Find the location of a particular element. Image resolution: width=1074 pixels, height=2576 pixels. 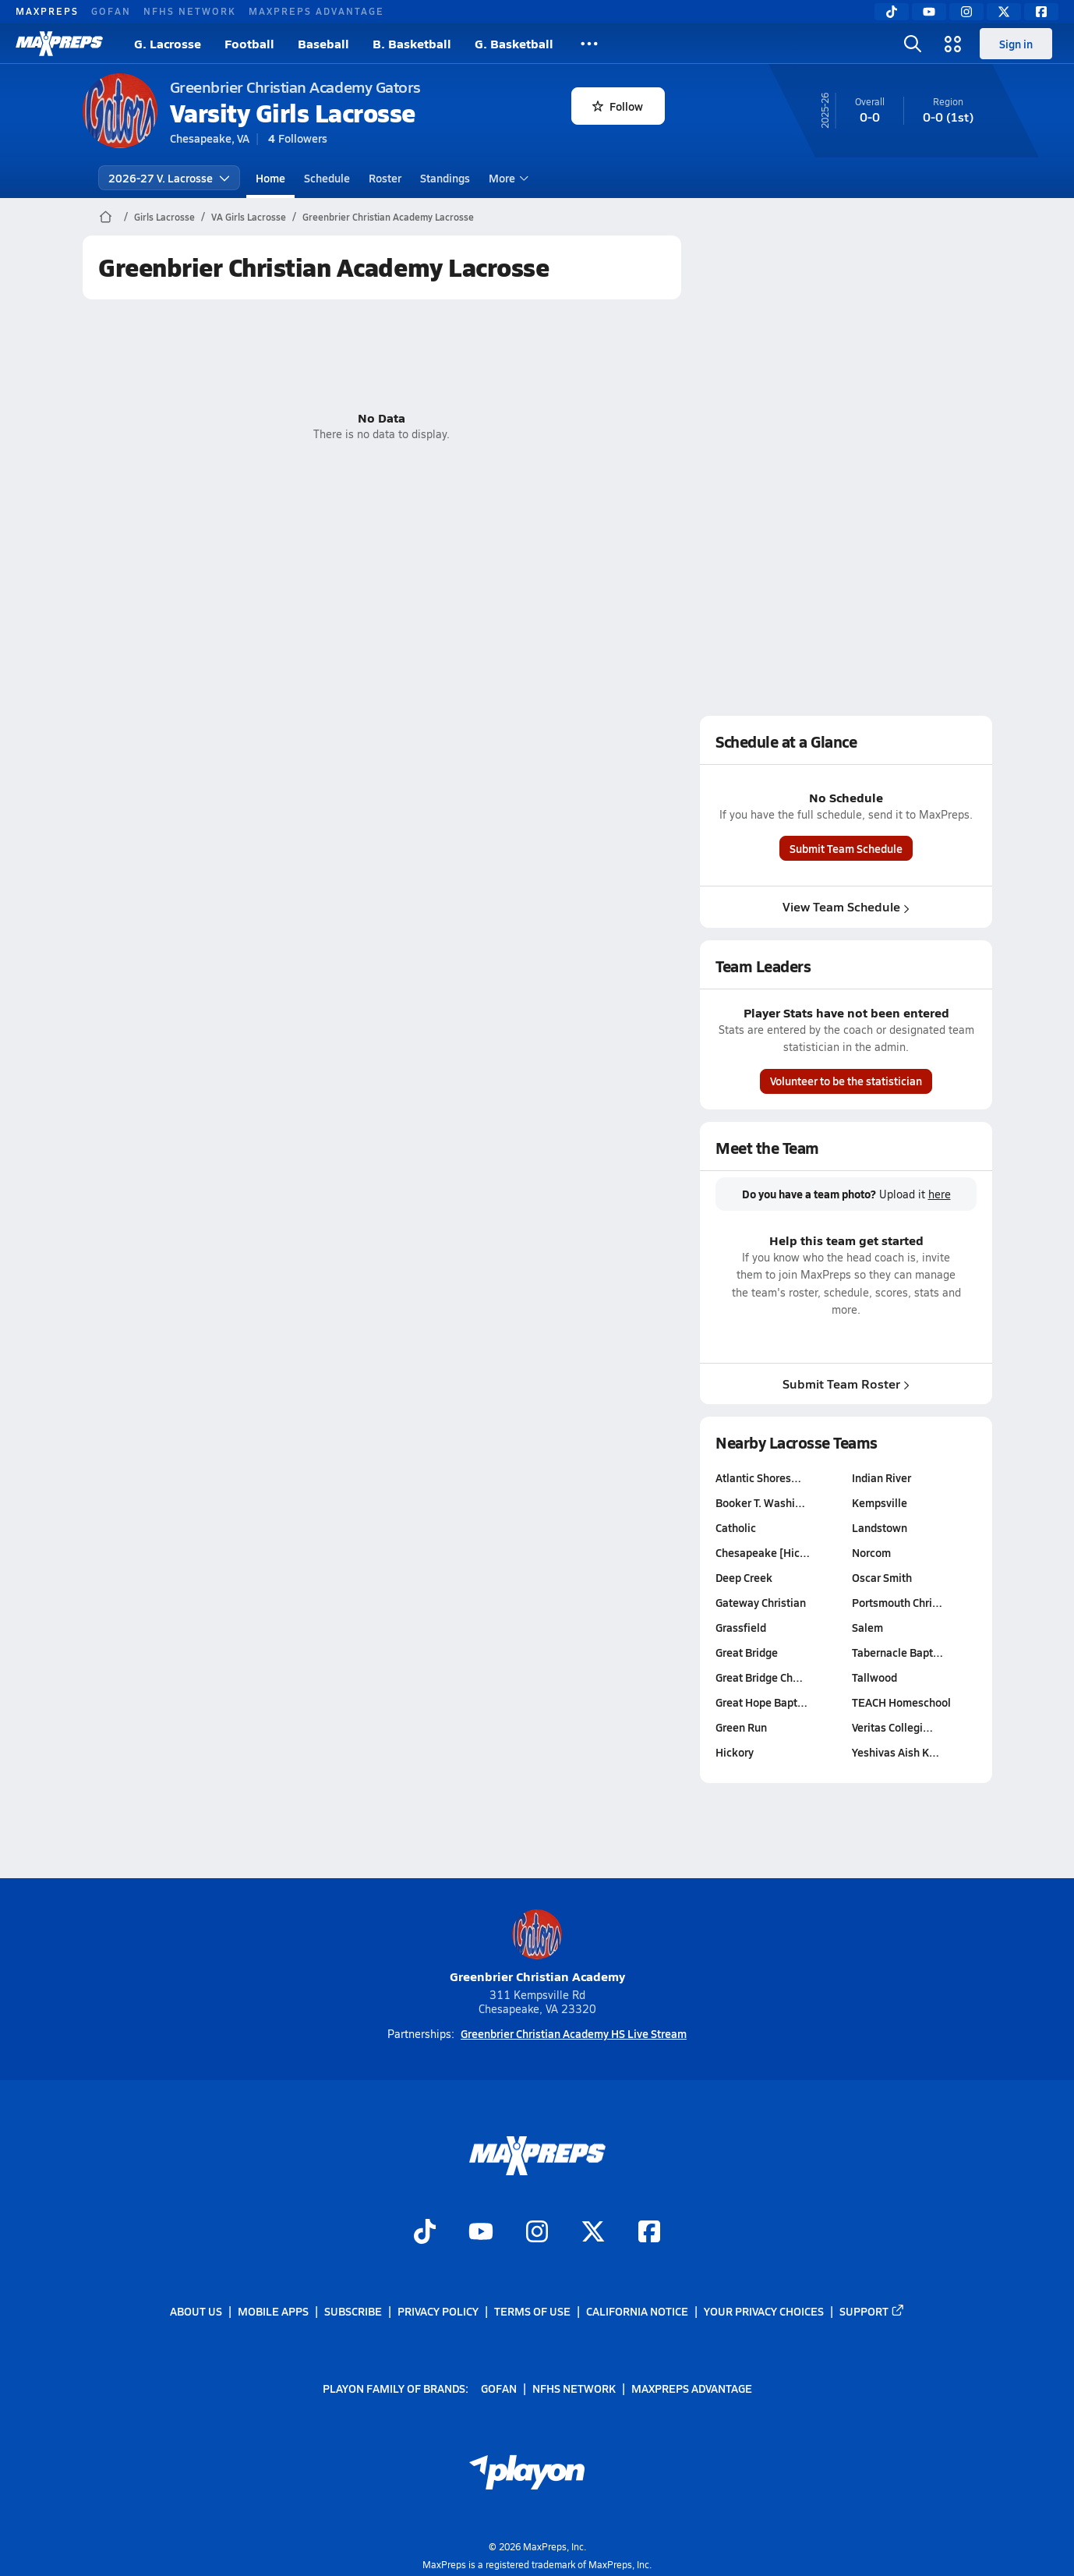

Sign in is located at coordinates (1016, 43).